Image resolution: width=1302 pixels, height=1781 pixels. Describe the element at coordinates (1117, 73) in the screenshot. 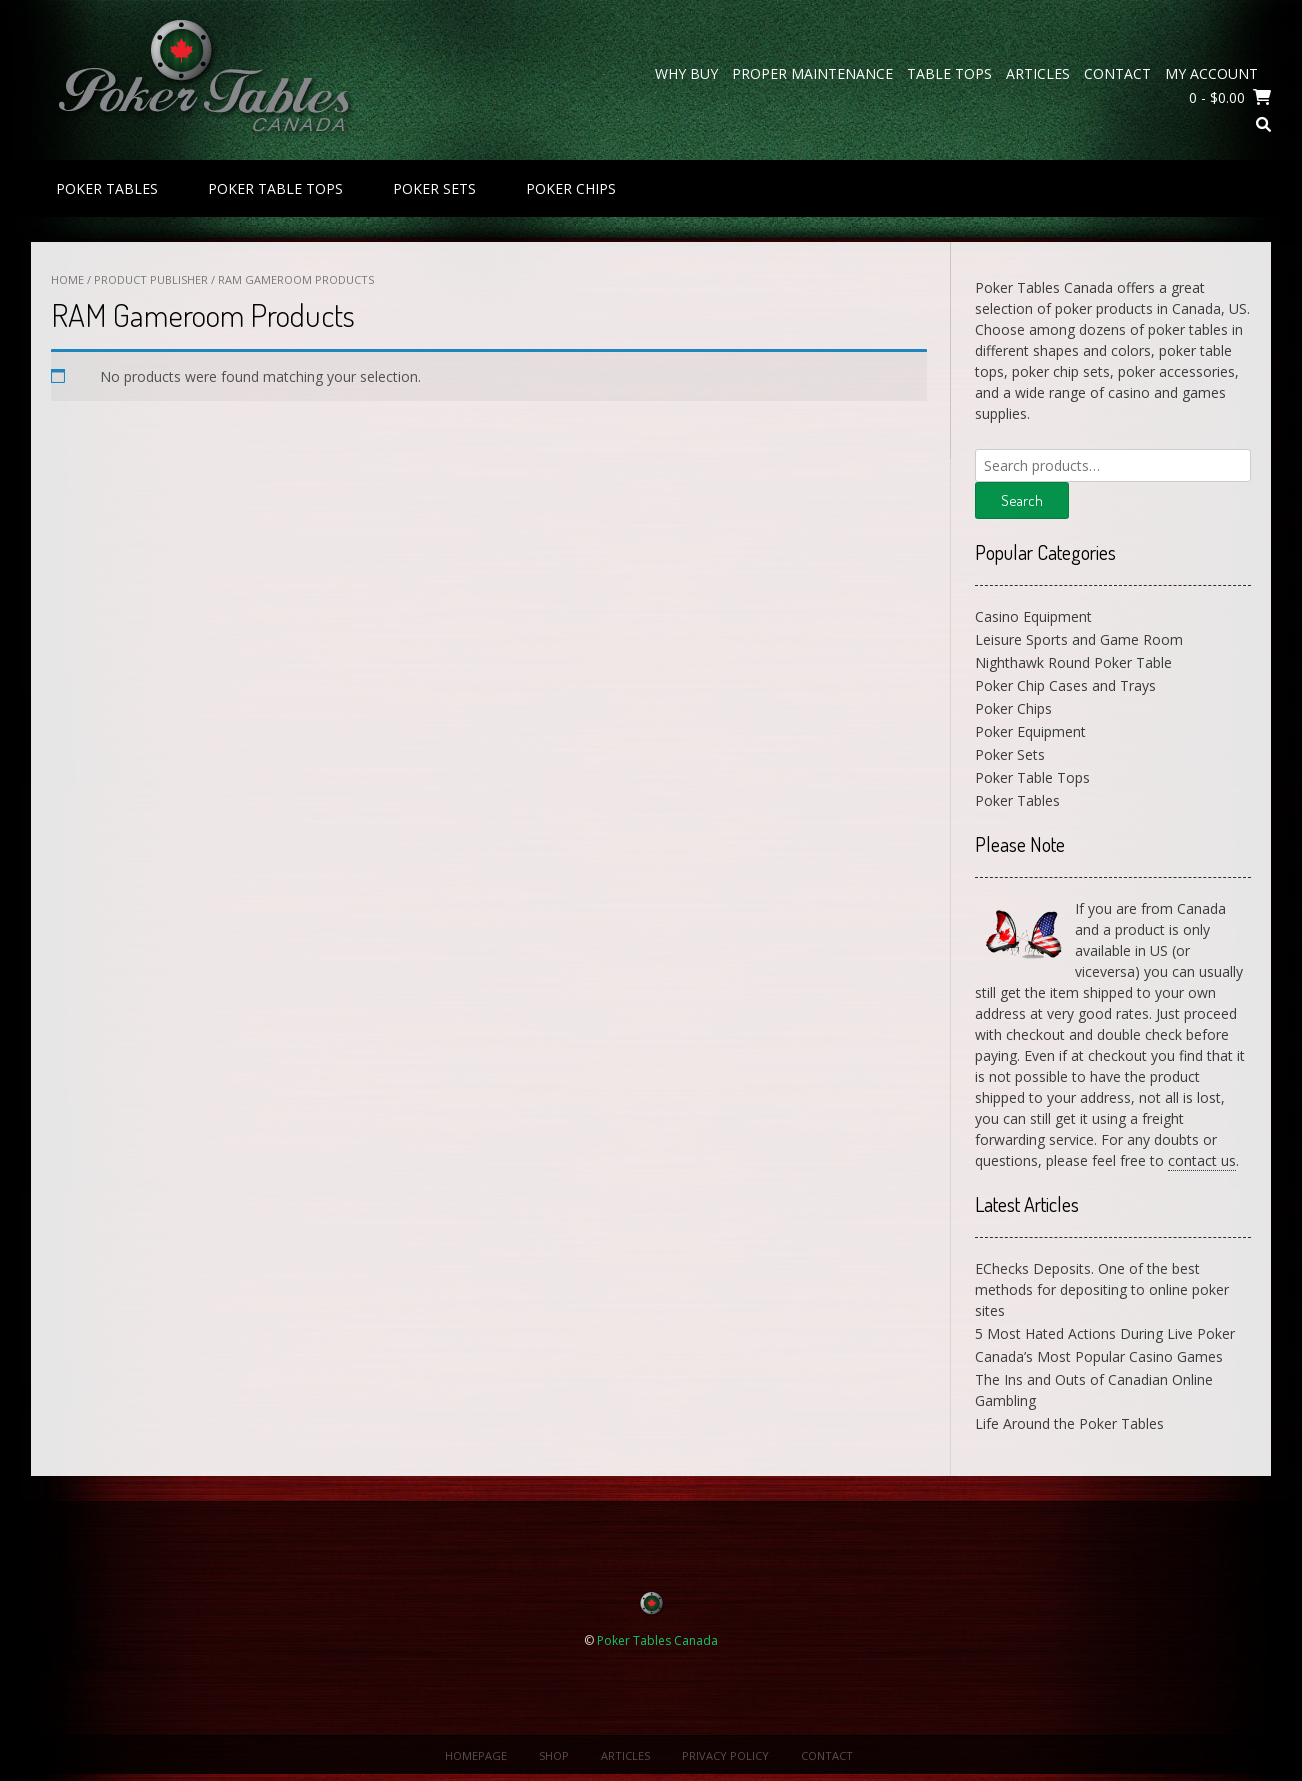

I see `Contact` at that location.